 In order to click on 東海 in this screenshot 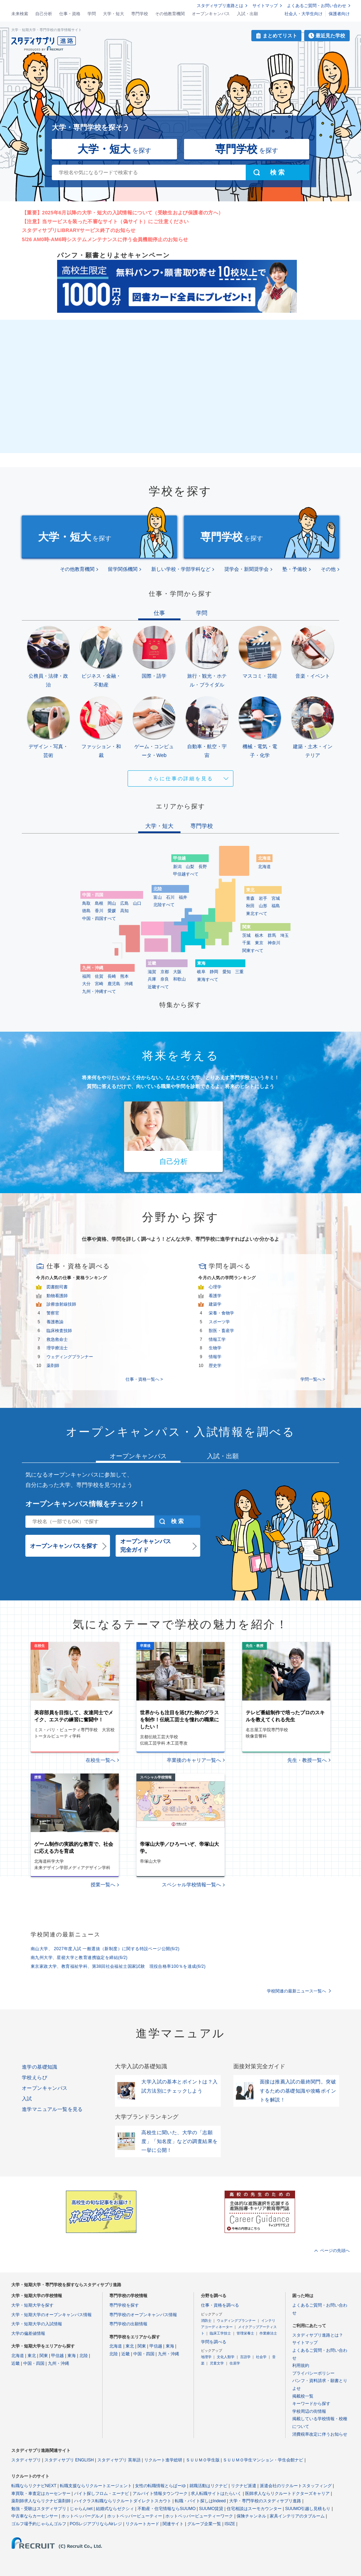, I will do `click(71, 2355)`.